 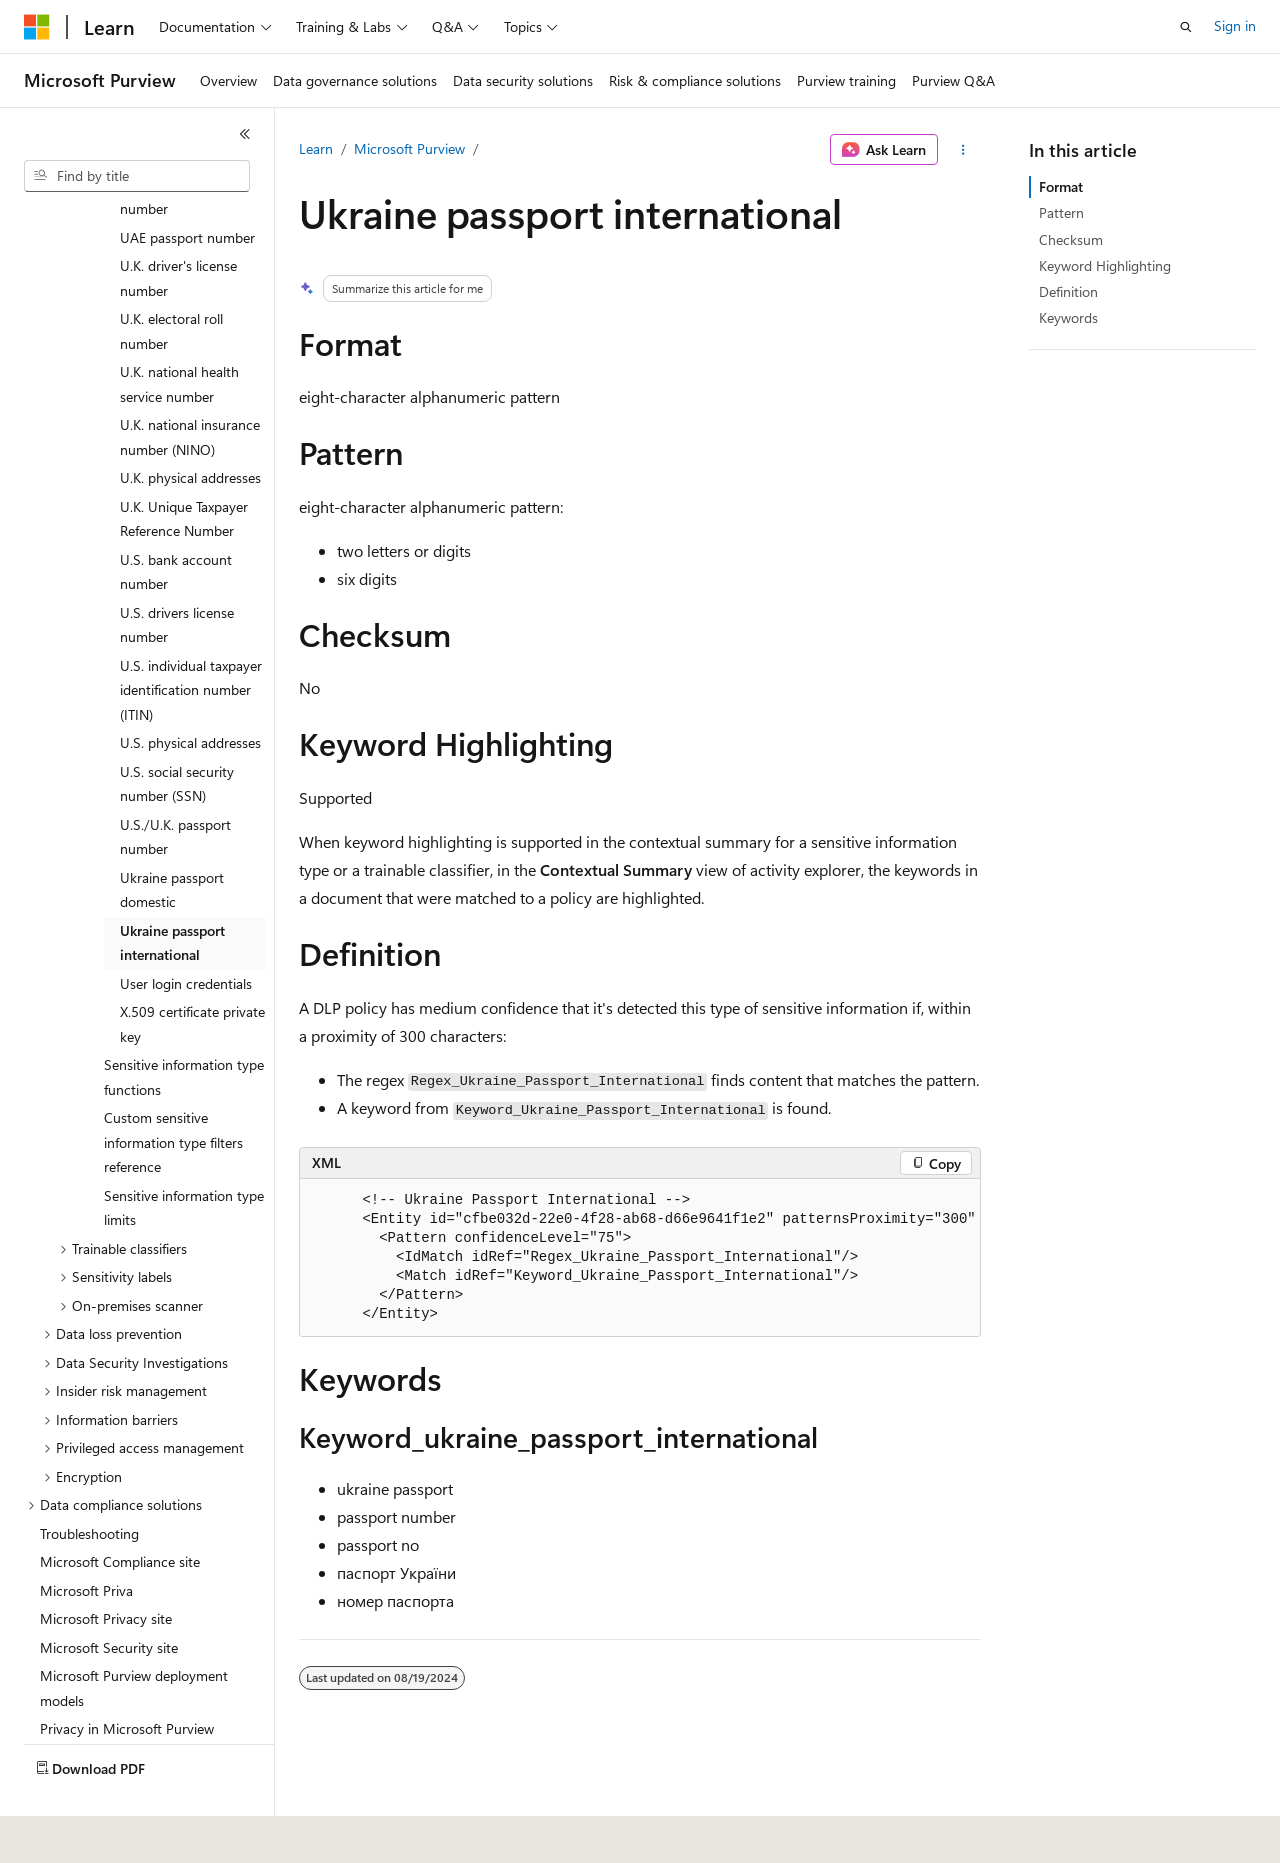 What do you see at coordinates (1061, 186) in the screenshot?
I see `Format` at bounding box center [1061, 186].